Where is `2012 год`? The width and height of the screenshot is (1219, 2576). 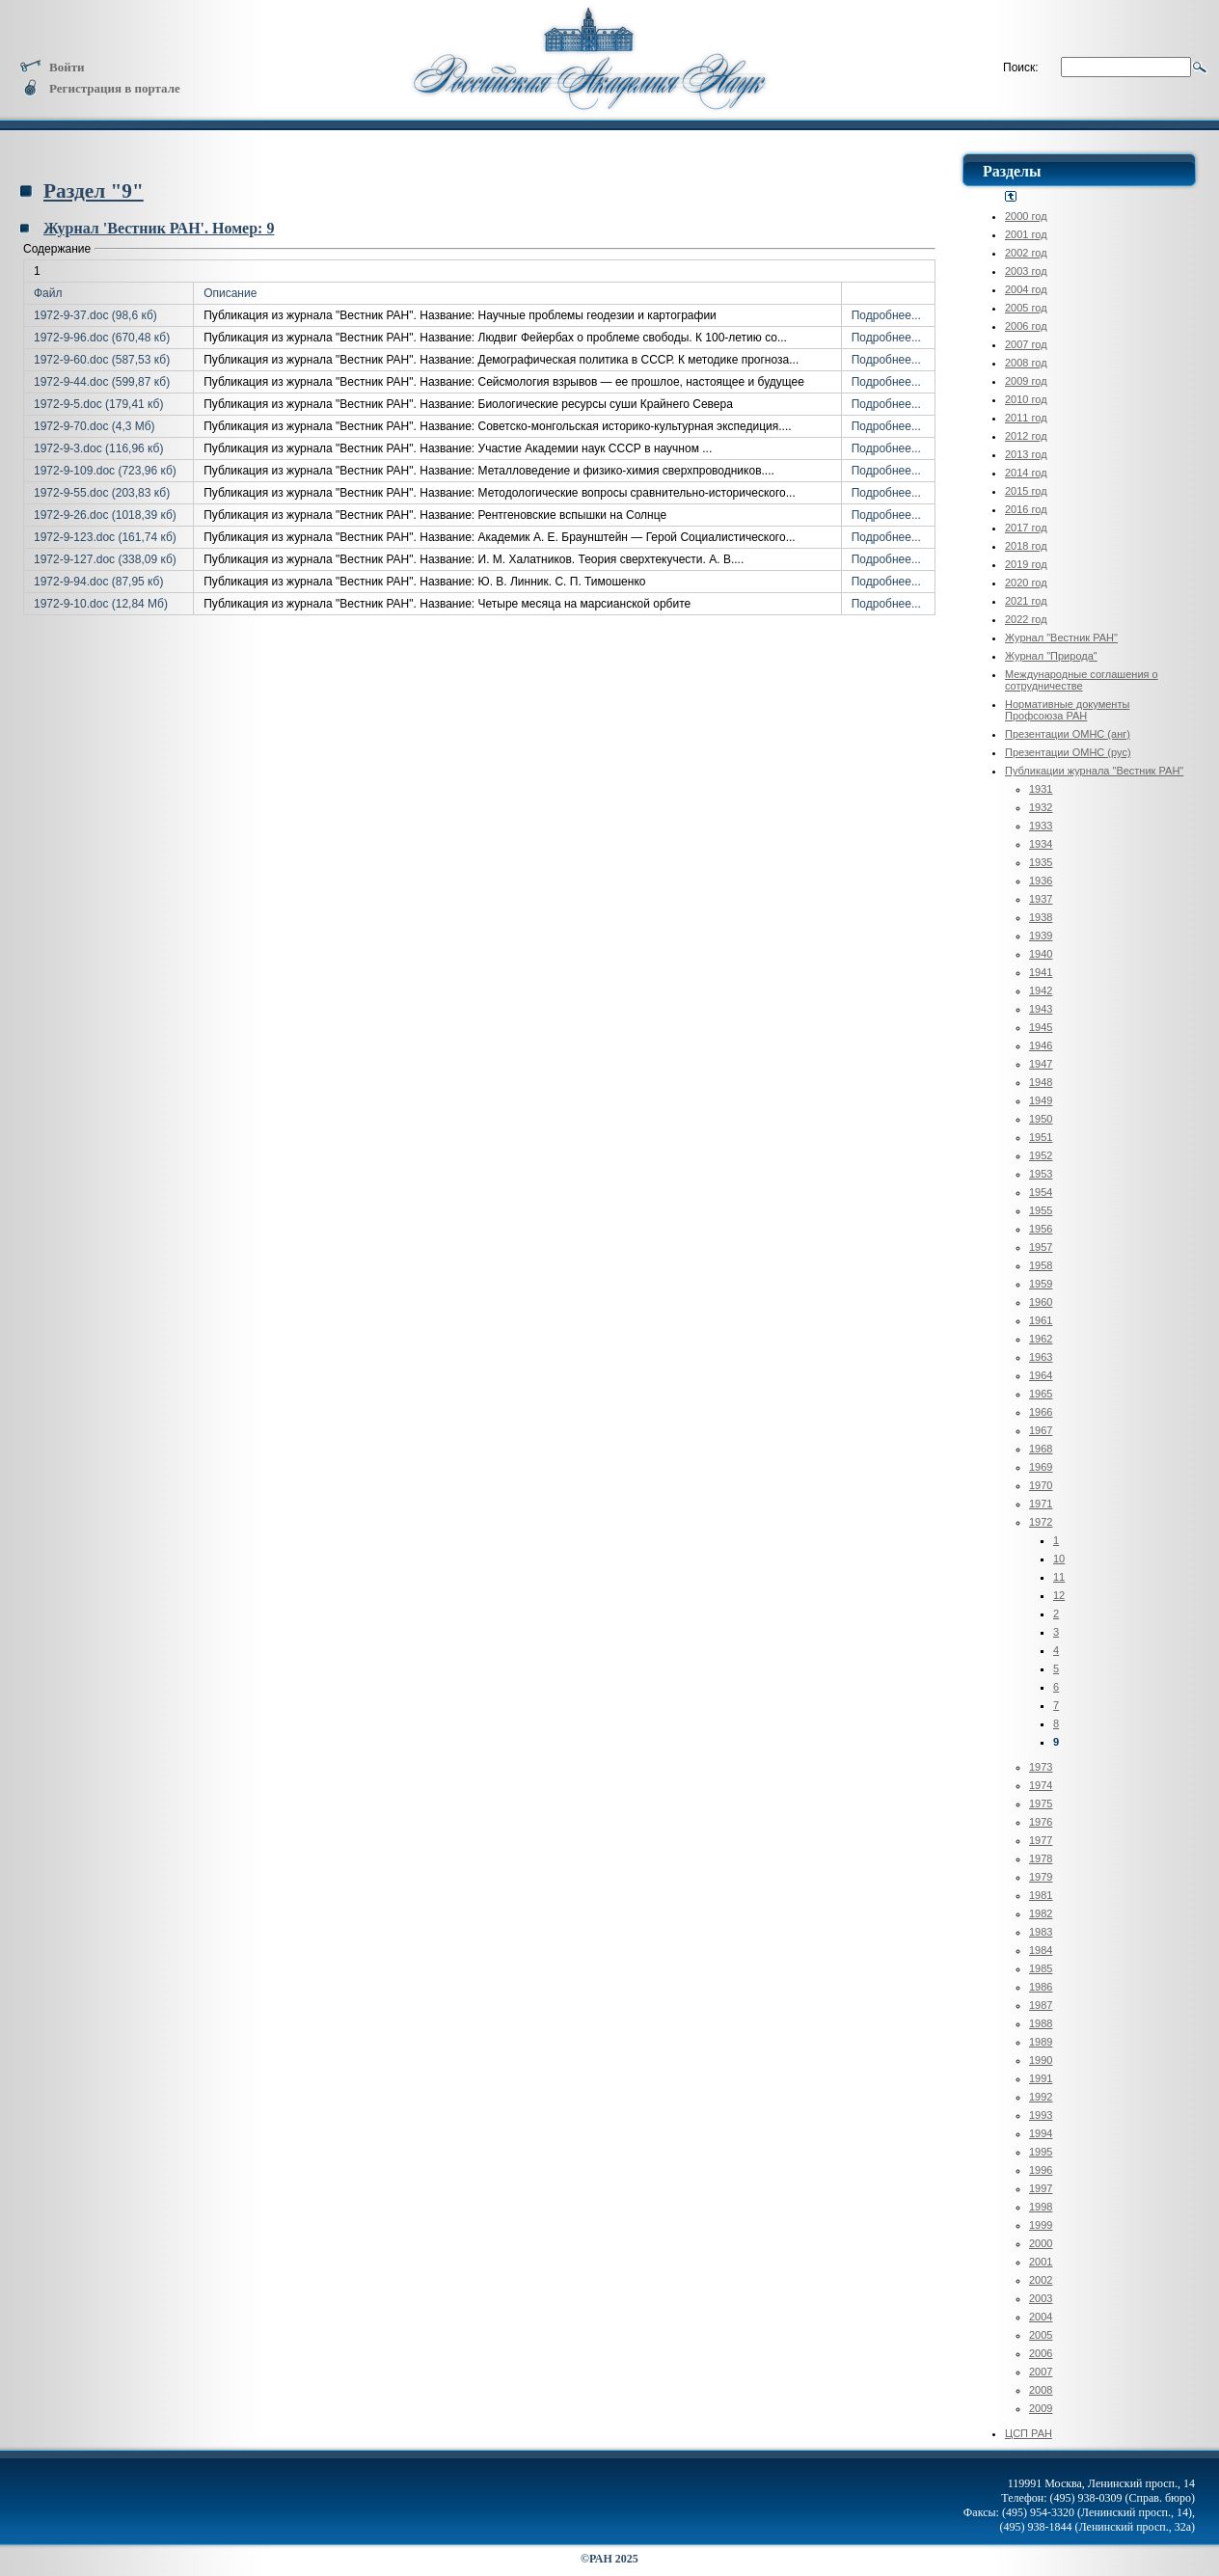
2012 год is located at coordinates (1026, 436).